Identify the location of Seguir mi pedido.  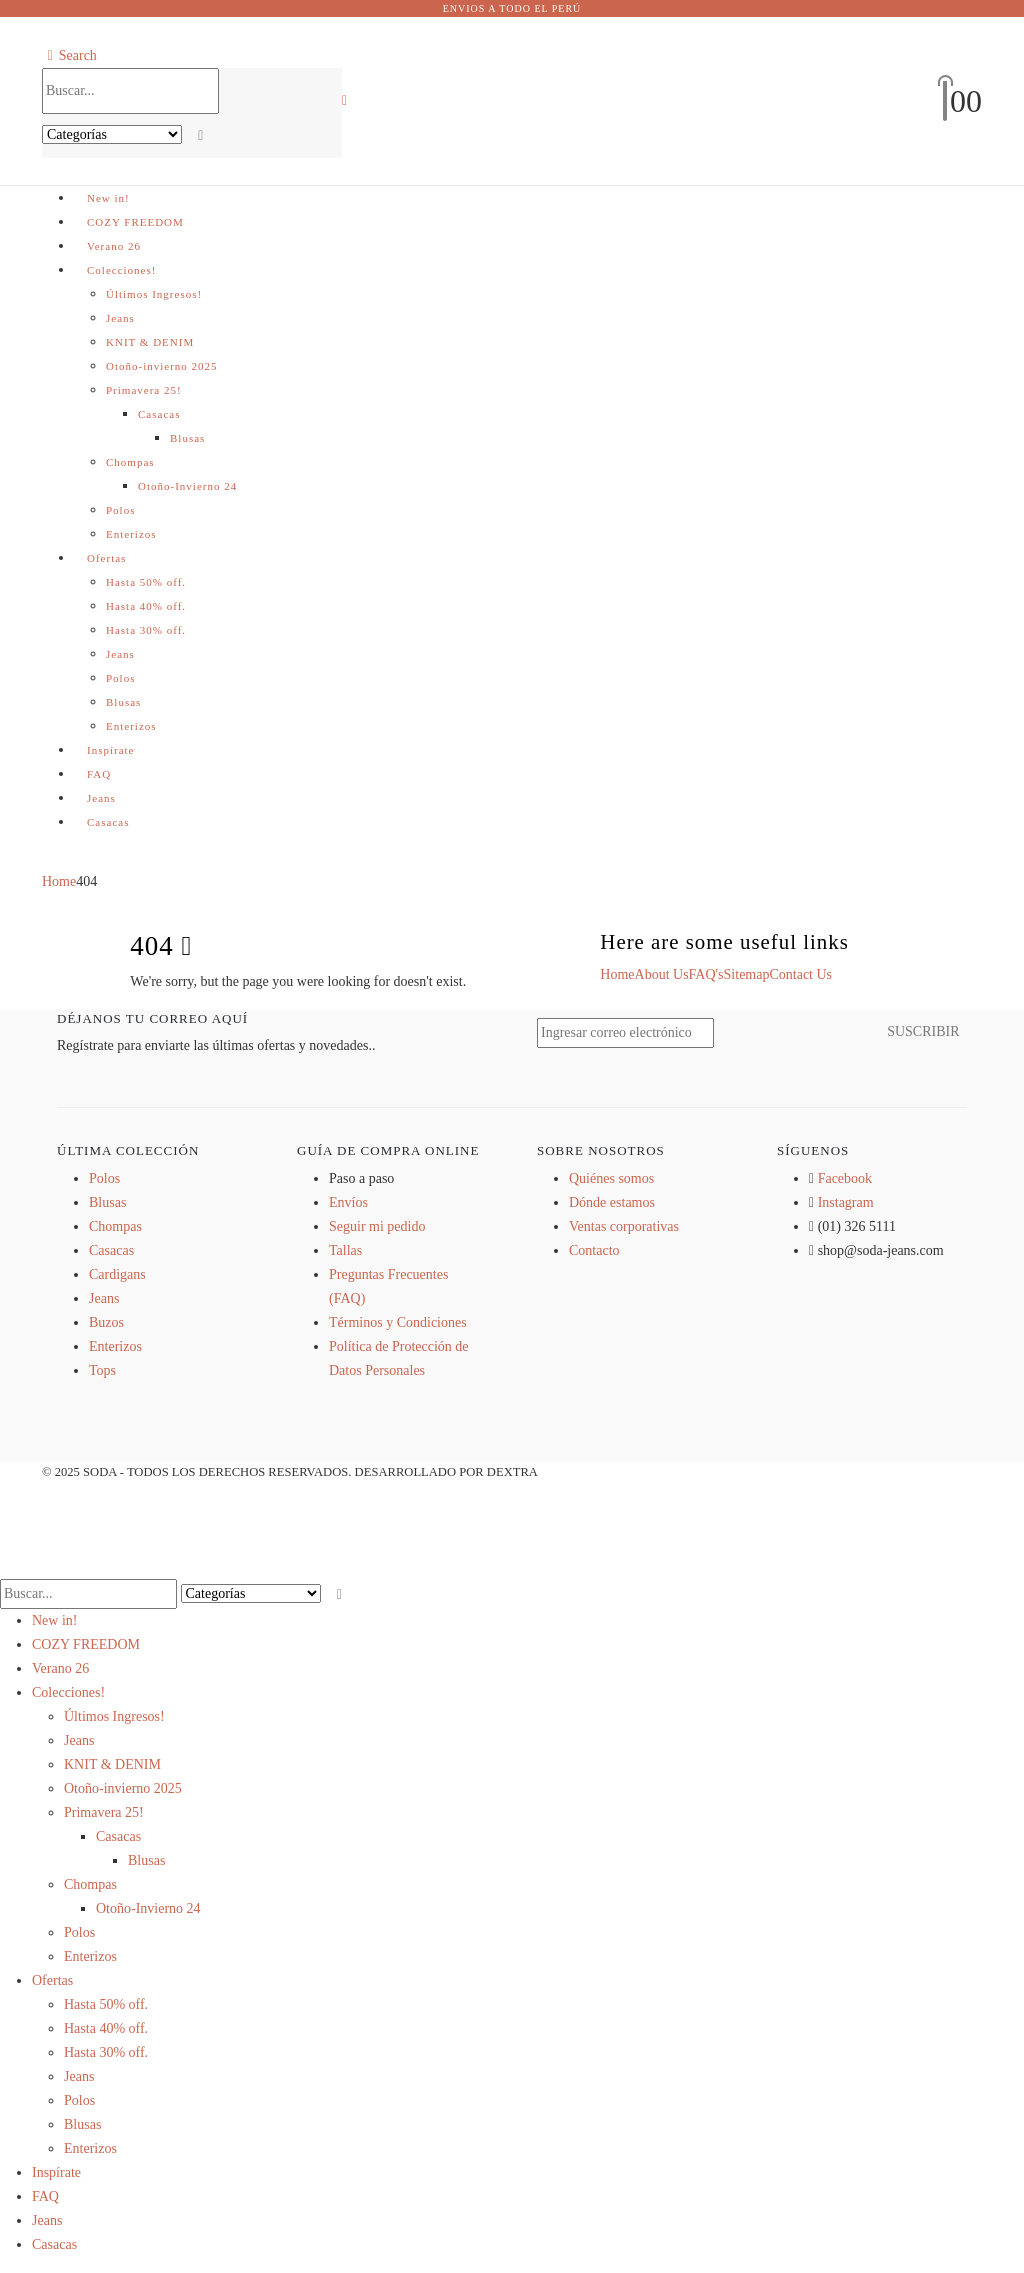
(377, 1226).